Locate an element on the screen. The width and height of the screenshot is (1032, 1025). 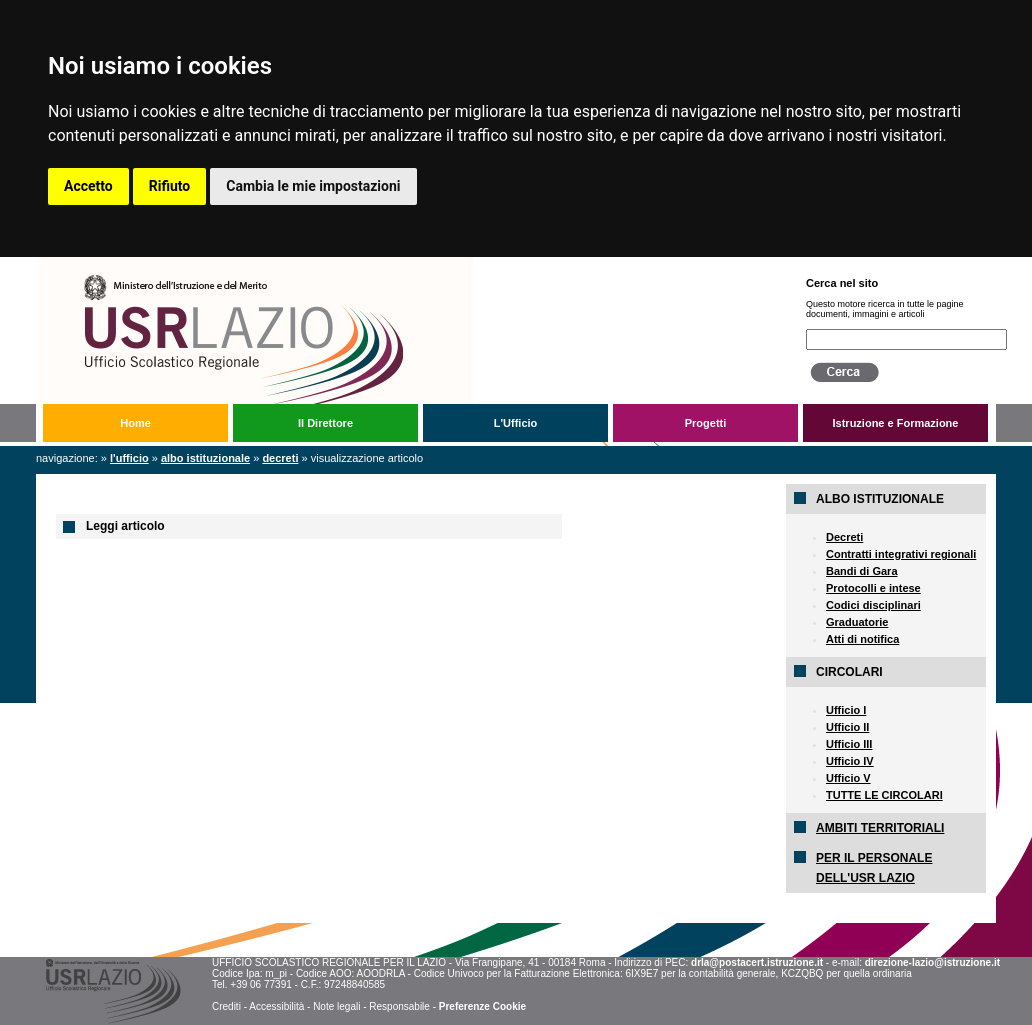
Albo Istituzionale is located at coordinates (205, 458).